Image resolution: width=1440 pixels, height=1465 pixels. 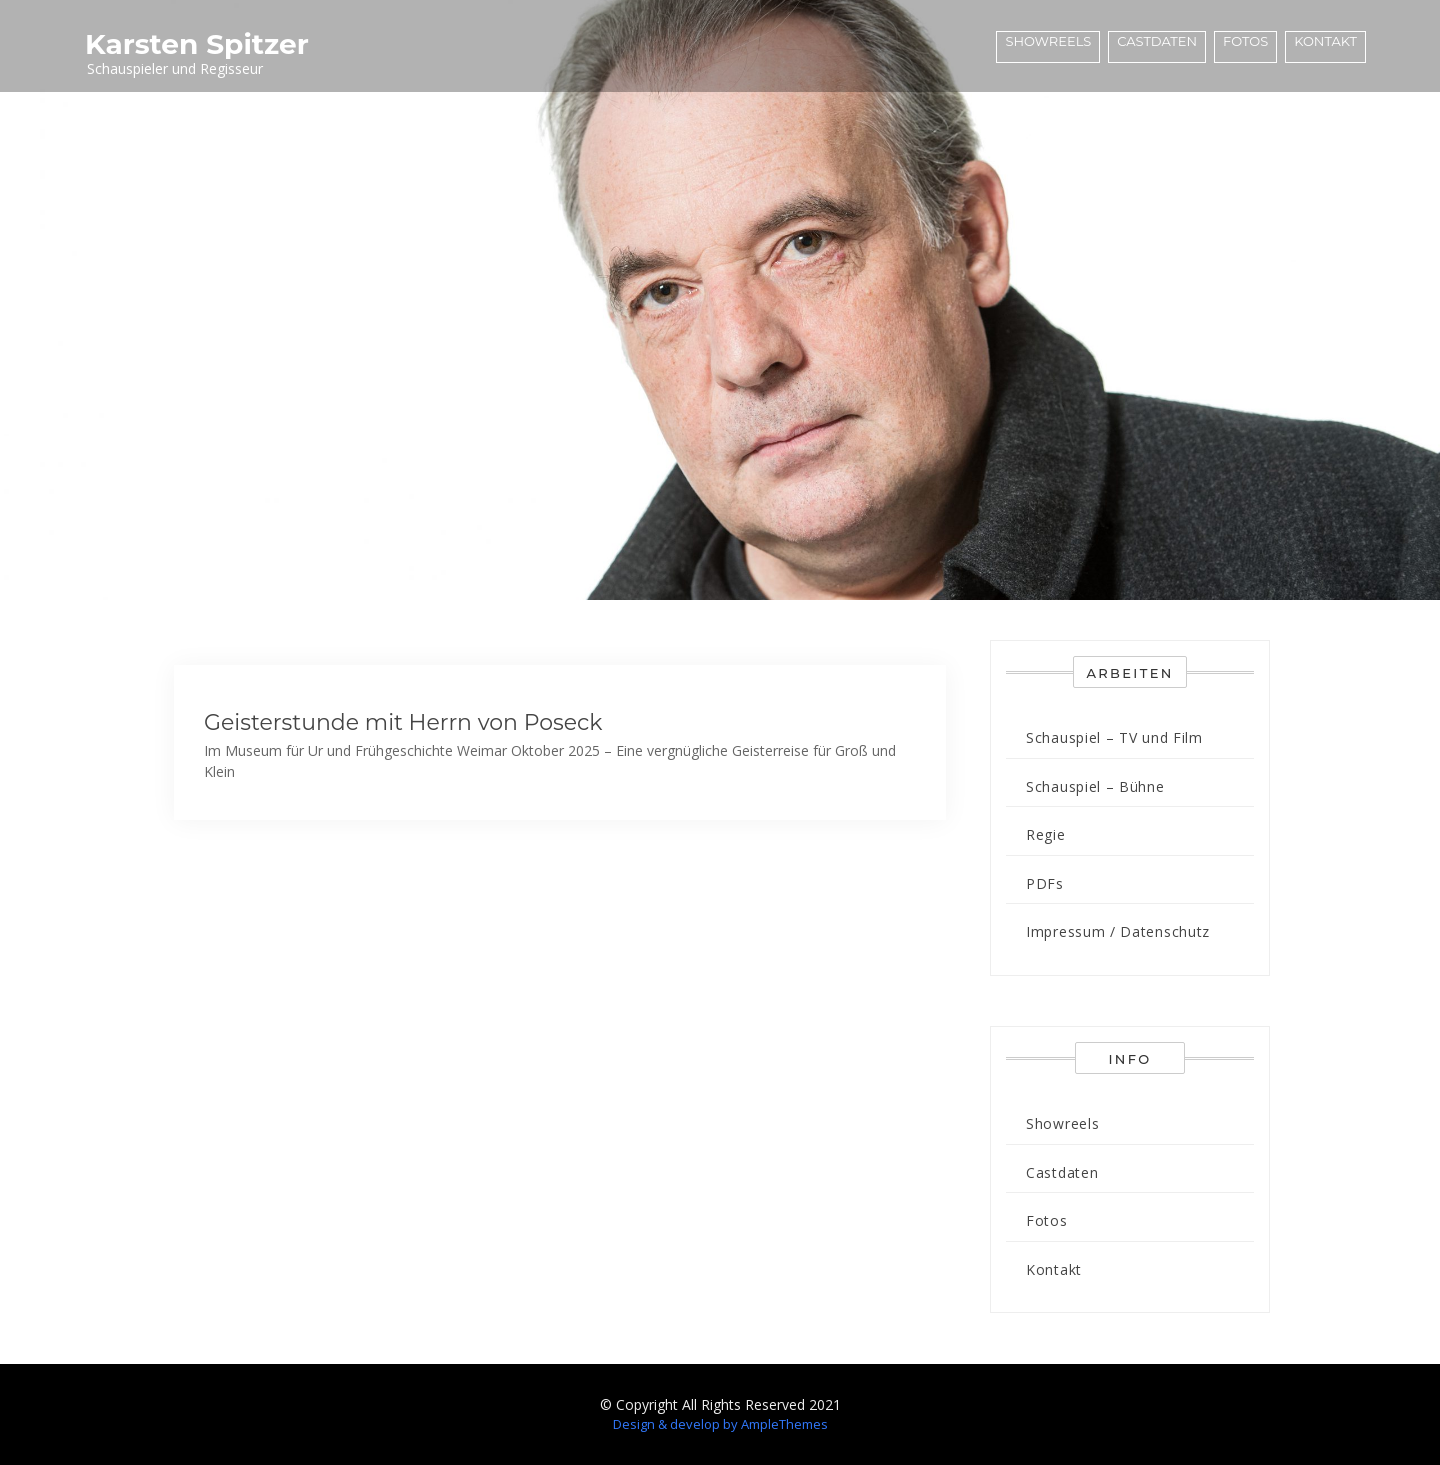 What do you see at coordinates (403, 722) in the screenshot?
I see `Geisterstunde mit Herrn von Poseck` at bounding box center [403, 722].